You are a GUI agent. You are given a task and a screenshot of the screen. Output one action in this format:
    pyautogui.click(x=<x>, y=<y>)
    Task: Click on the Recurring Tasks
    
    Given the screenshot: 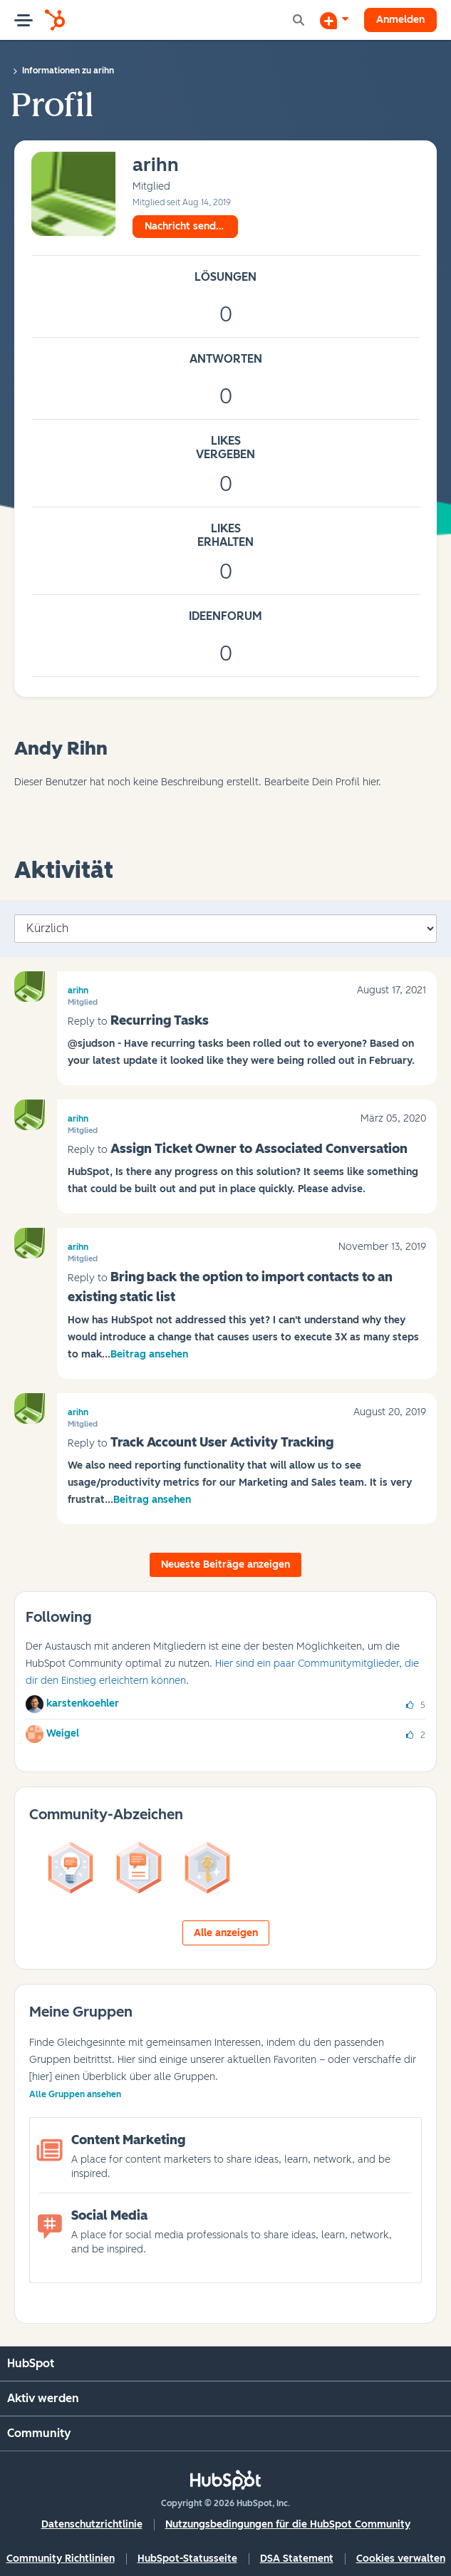 What is the action you would take?
    pyautogui.click(x=159, y=1020)
    